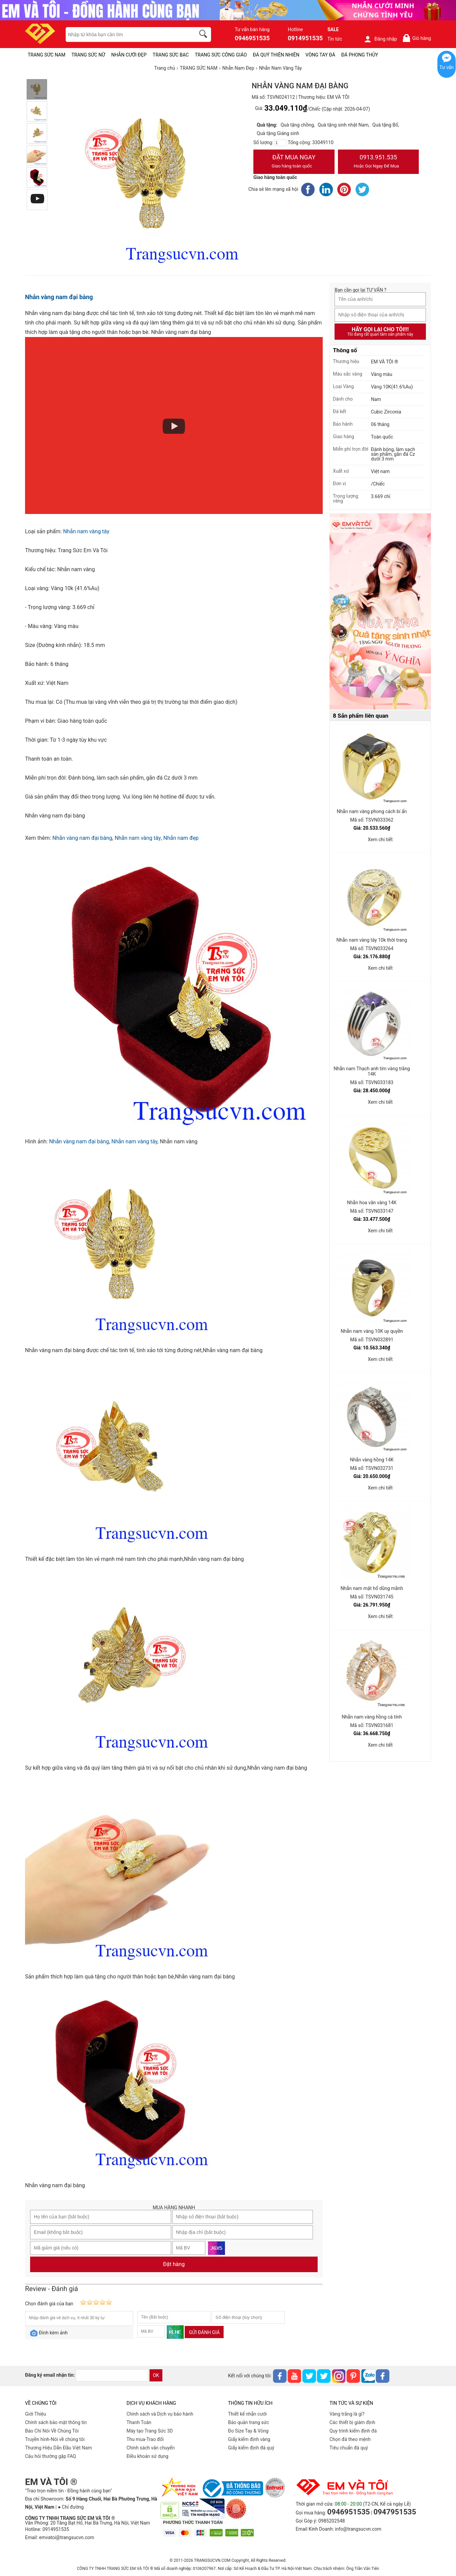 This screenshot has width=456, height=2576. Describe the element at coordinates (348, 2447) in the screenshot. I see `Tiêu chuẩn đá quý` at that location.